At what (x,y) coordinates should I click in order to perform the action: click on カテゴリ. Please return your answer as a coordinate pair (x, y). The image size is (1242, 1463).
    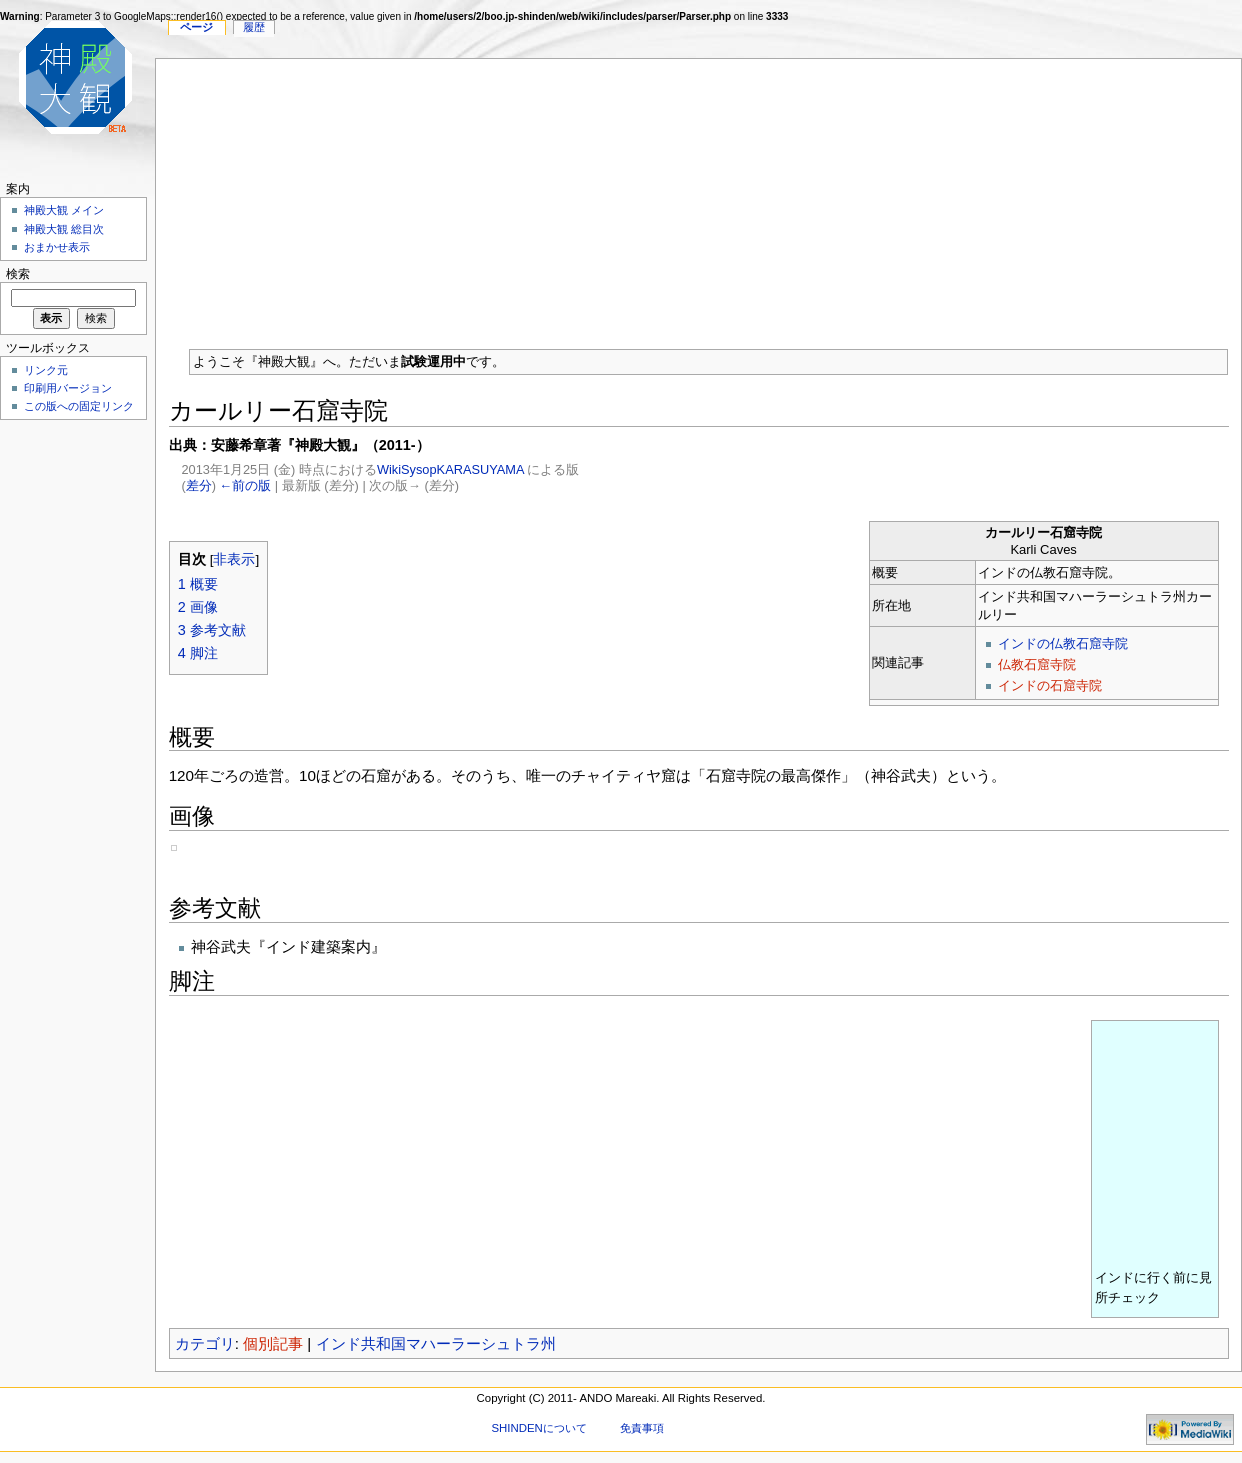
    Looking at the image, I should click on (205, 1343).